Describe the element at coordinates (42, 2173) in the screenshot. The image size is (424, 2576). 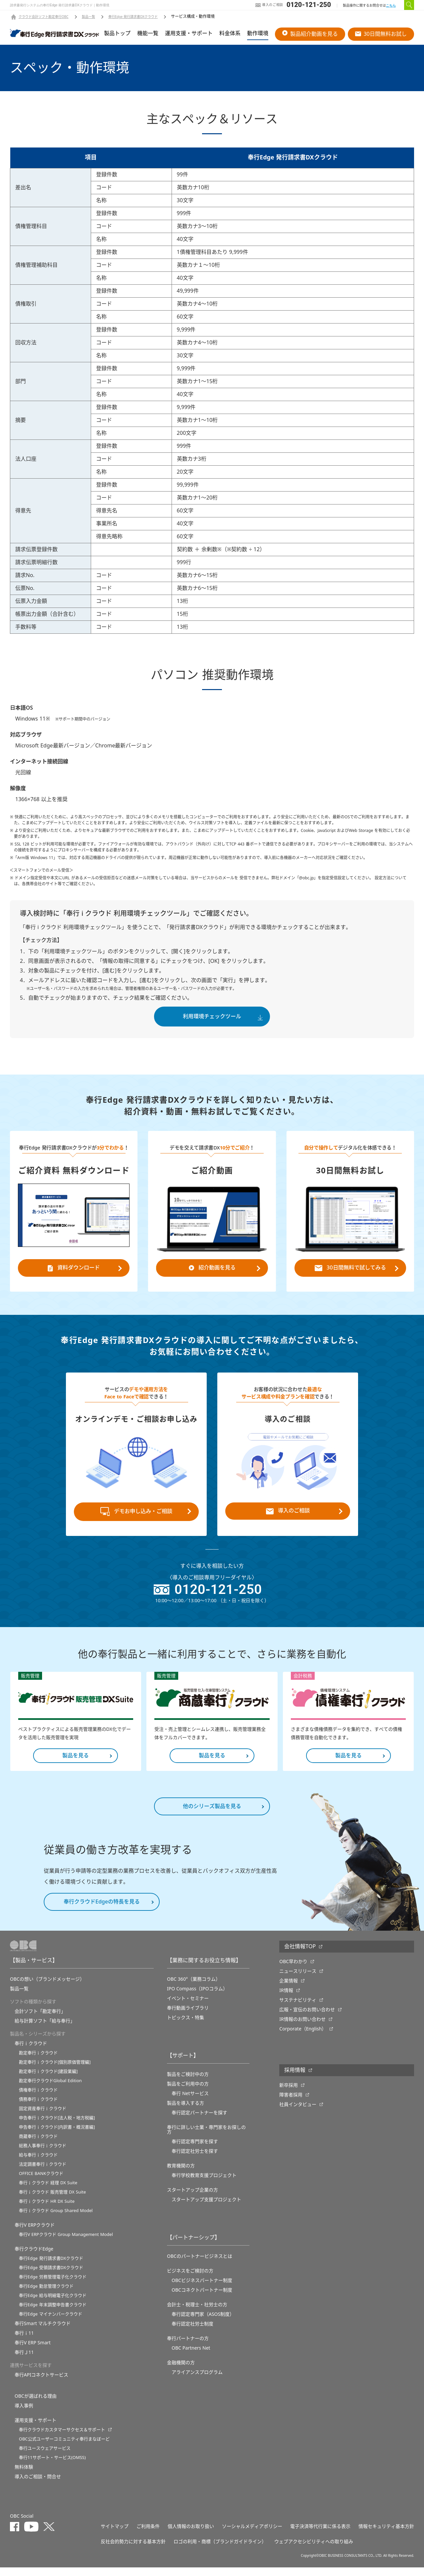
I see `法定調書奉行ｉクラウド` at that location.